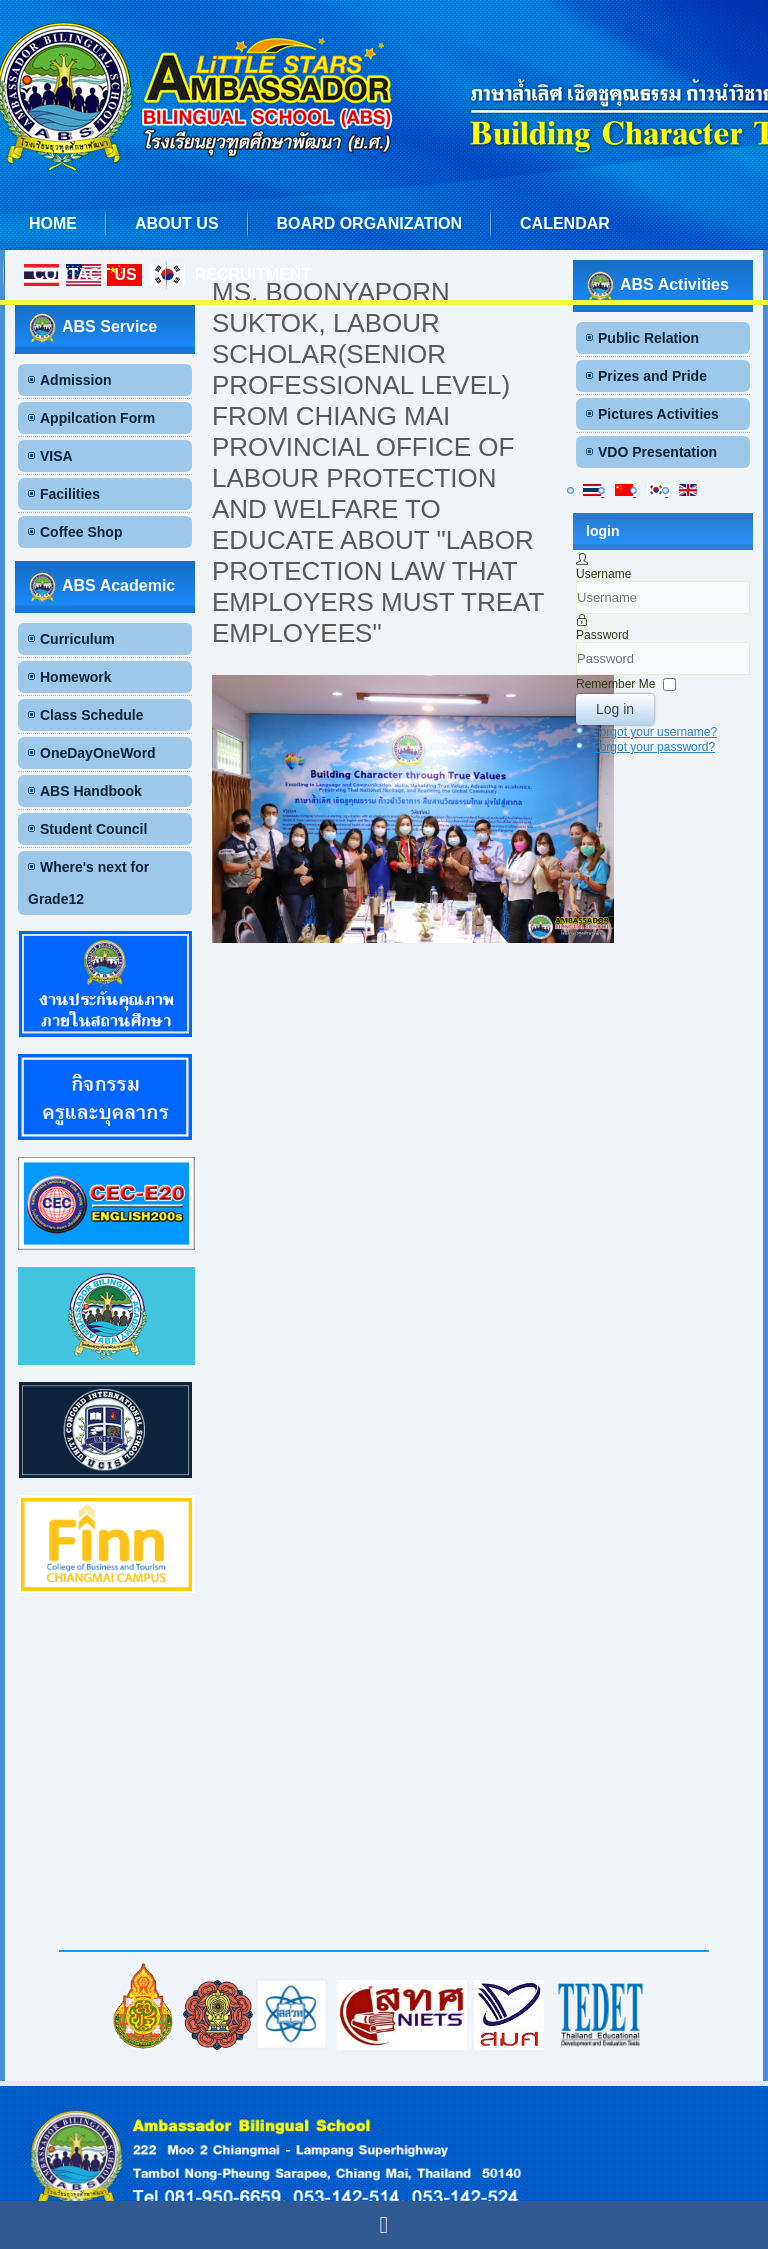 The width and height of the screenshot is (768, 2249). What do you see at coordinates (653, 747) in the screenshot?
I see `Forgot your password?` at bounding box center [653, 747].